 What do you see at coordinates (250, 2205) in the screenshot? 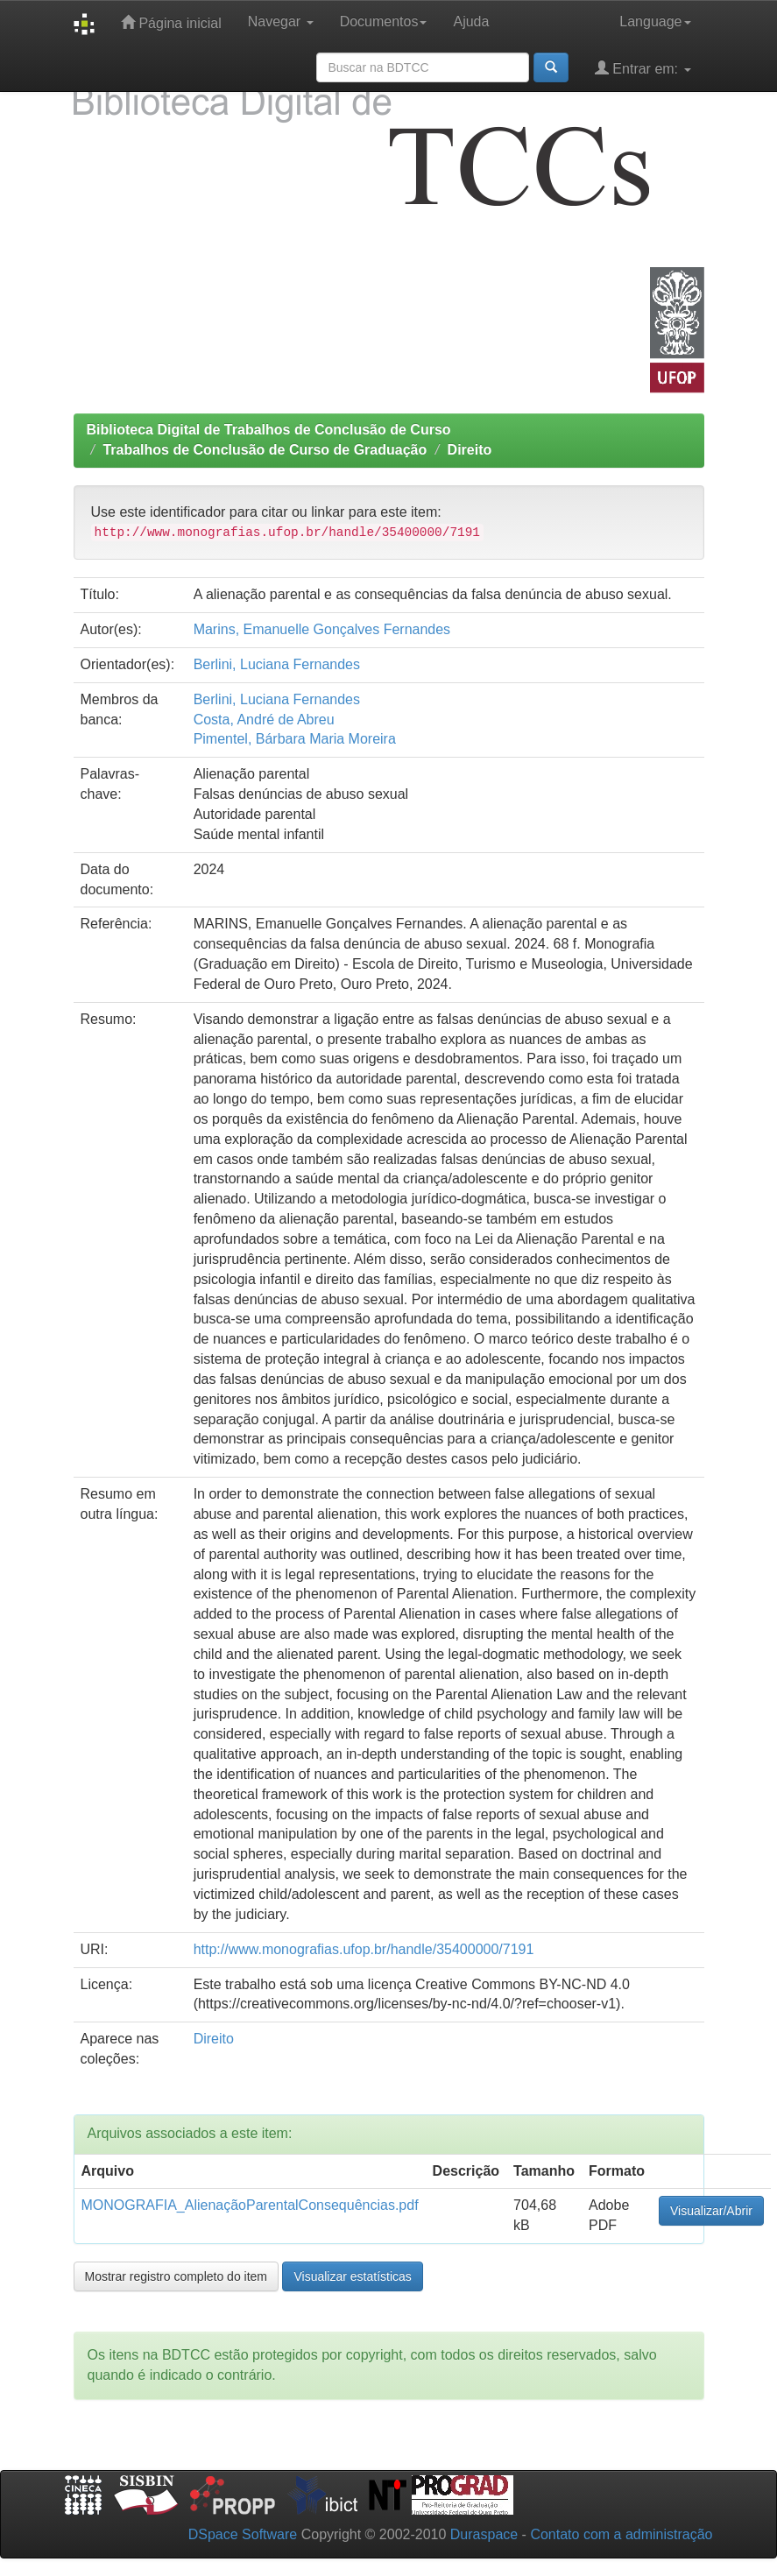
I see `MONOGRAFIA_AlienaçãoParentalConsequências.pdf` at bounding box center [250, 2205].